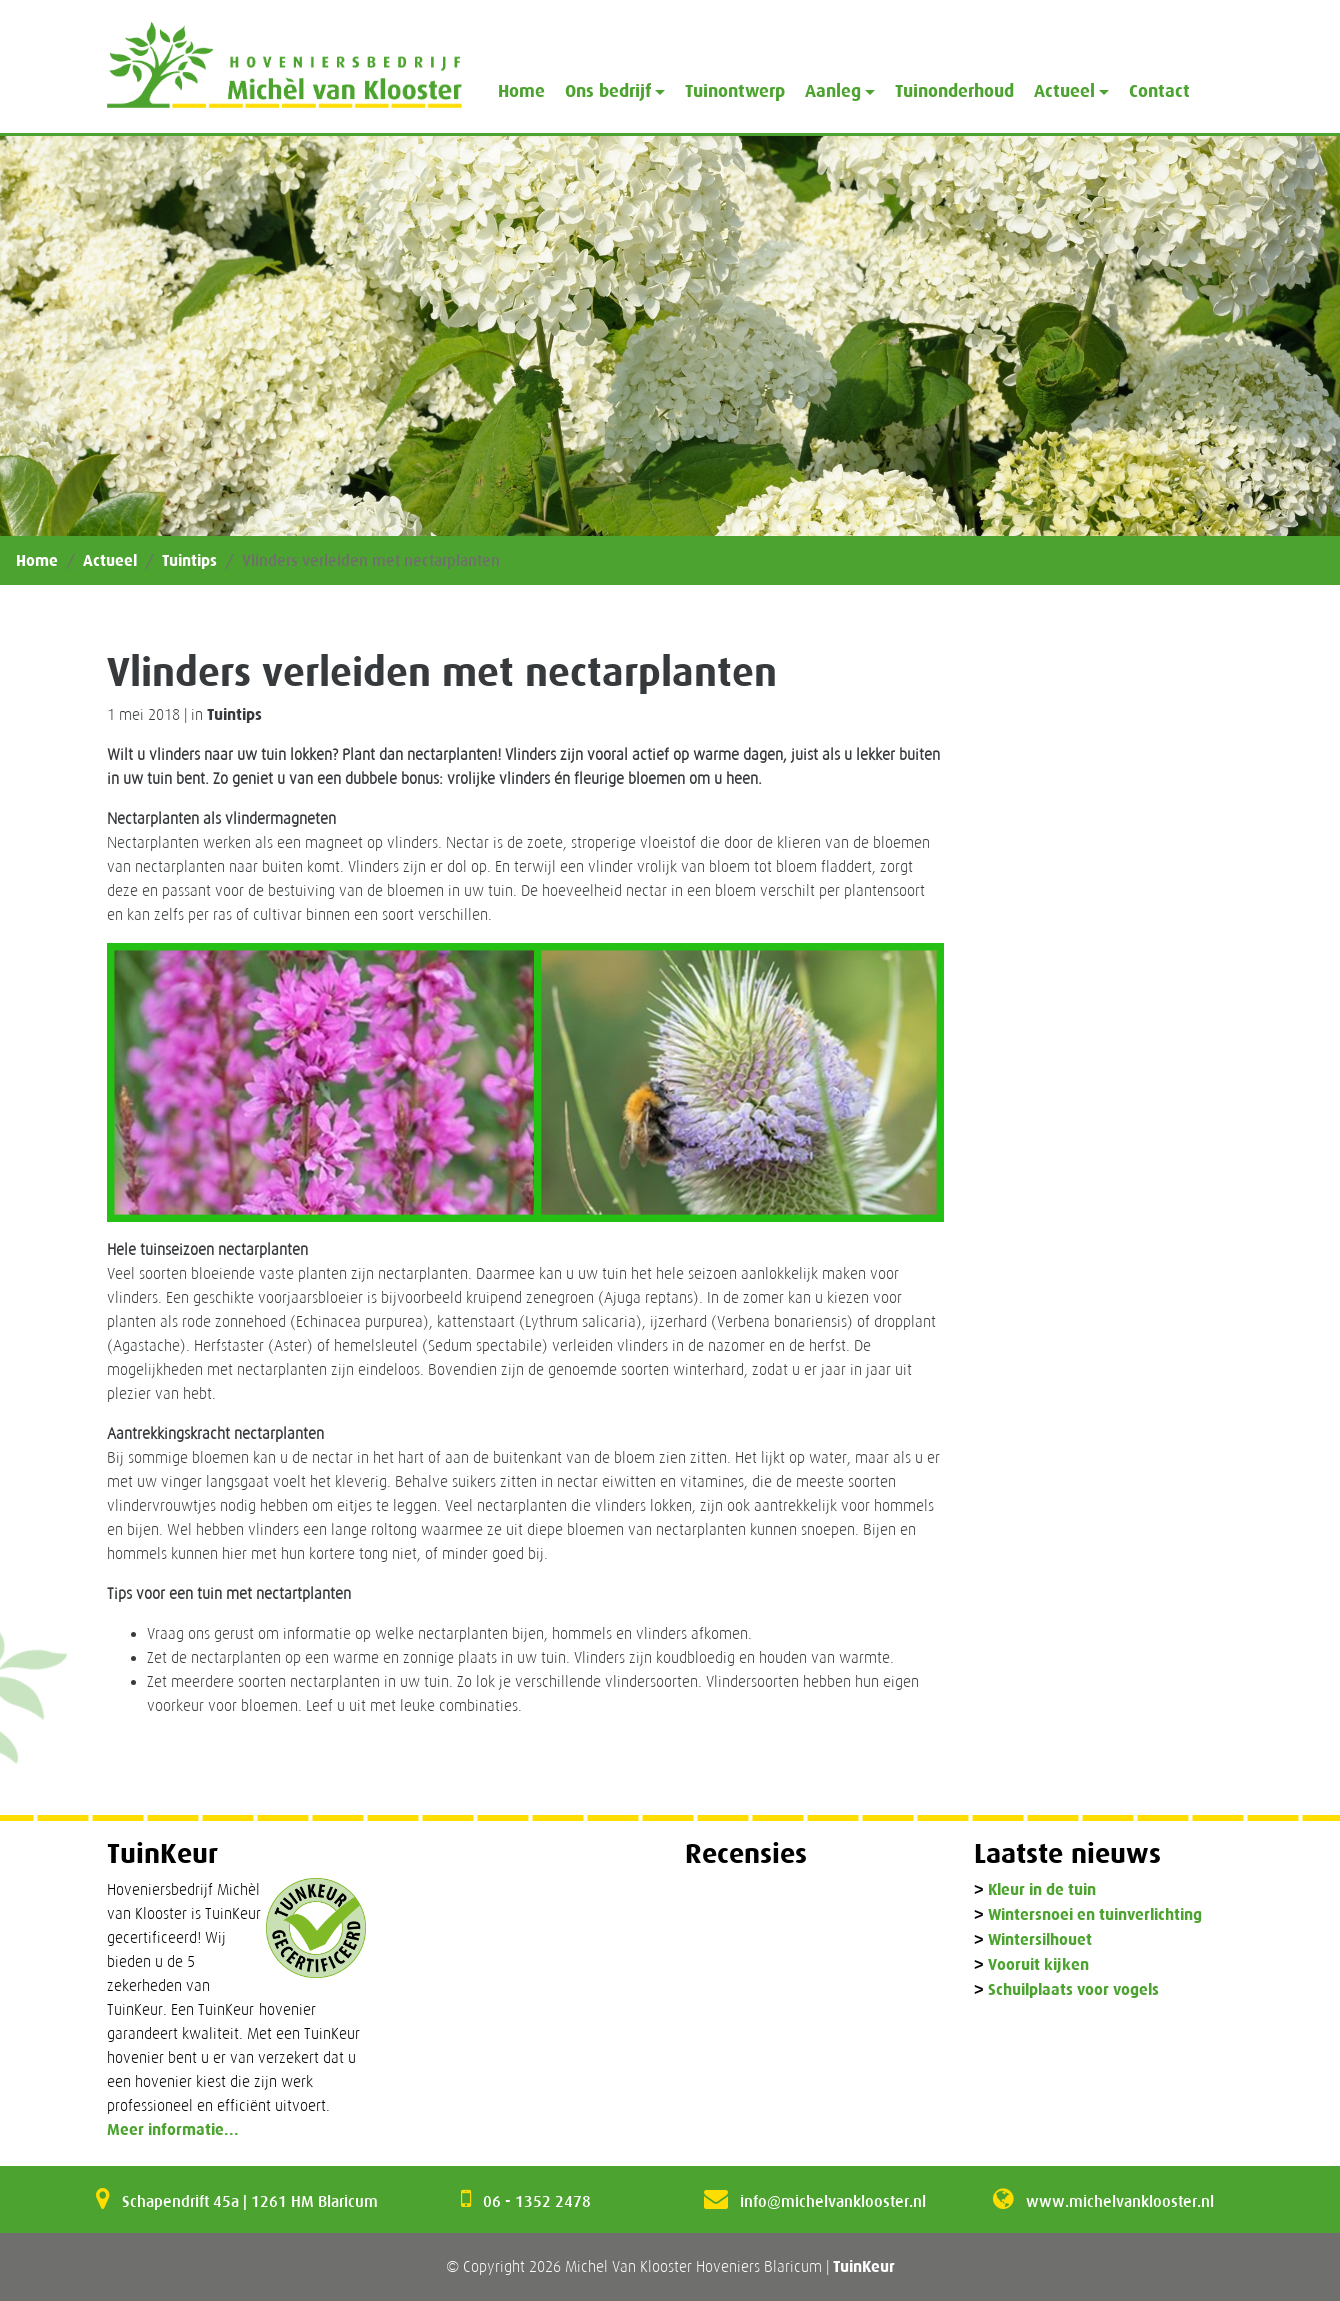 Image resolution: width=1340 pixels, height=2301 pixels. I want to click on TuinKeur, so click(864, 2266).